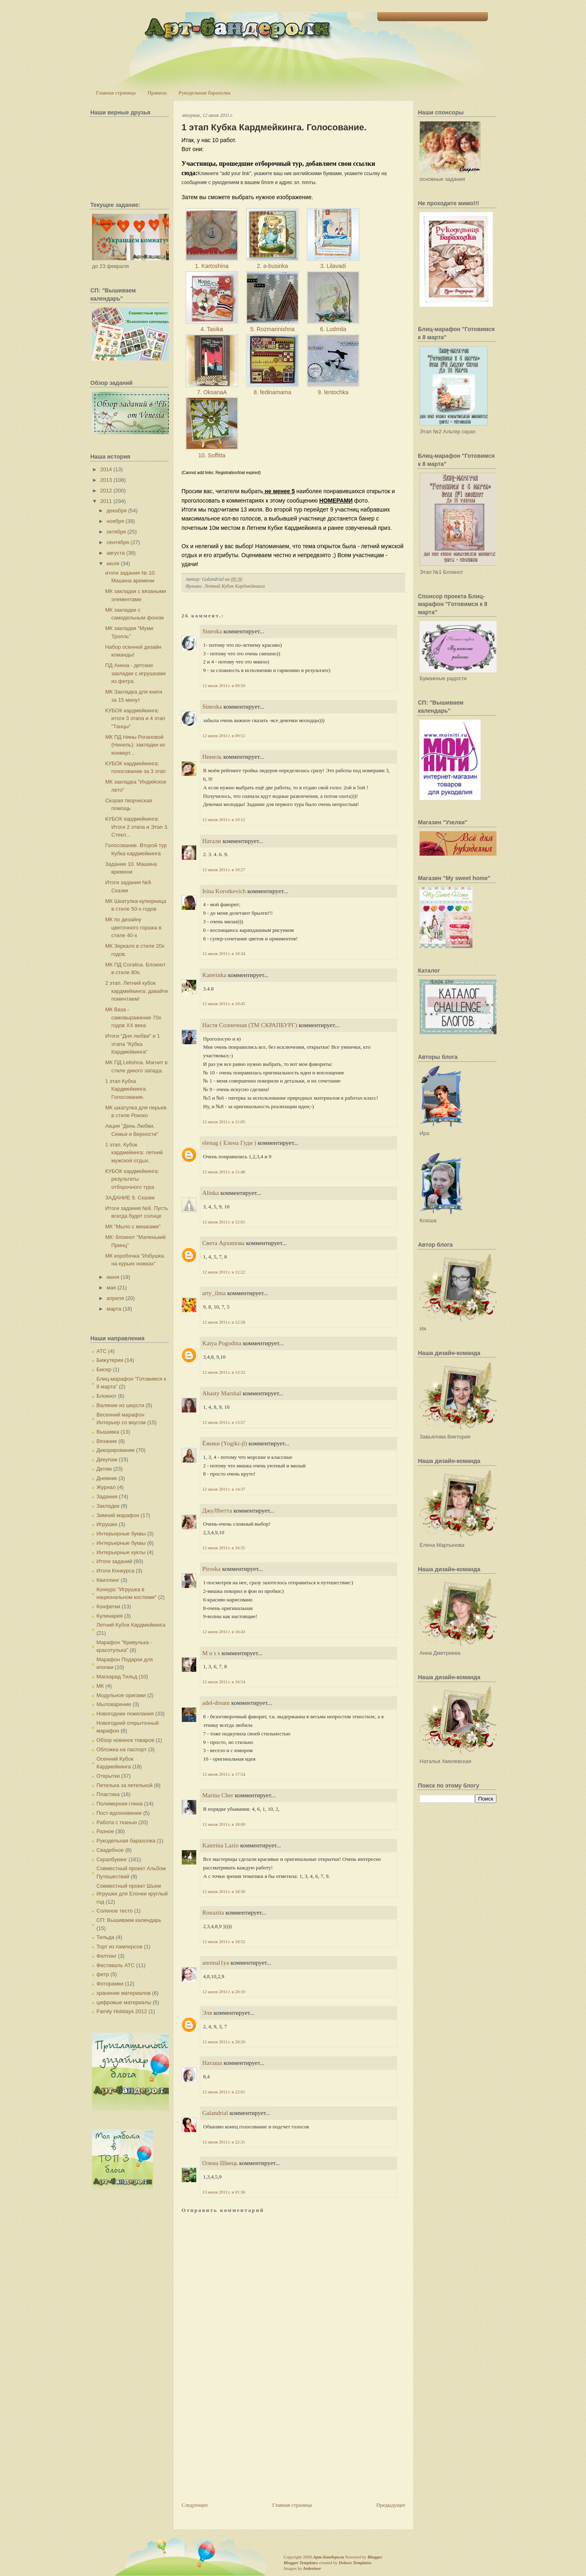  What do you see at coordinates (212, 756) in the screenshot?
I see `Нинель` at bounding box center [212, 756].